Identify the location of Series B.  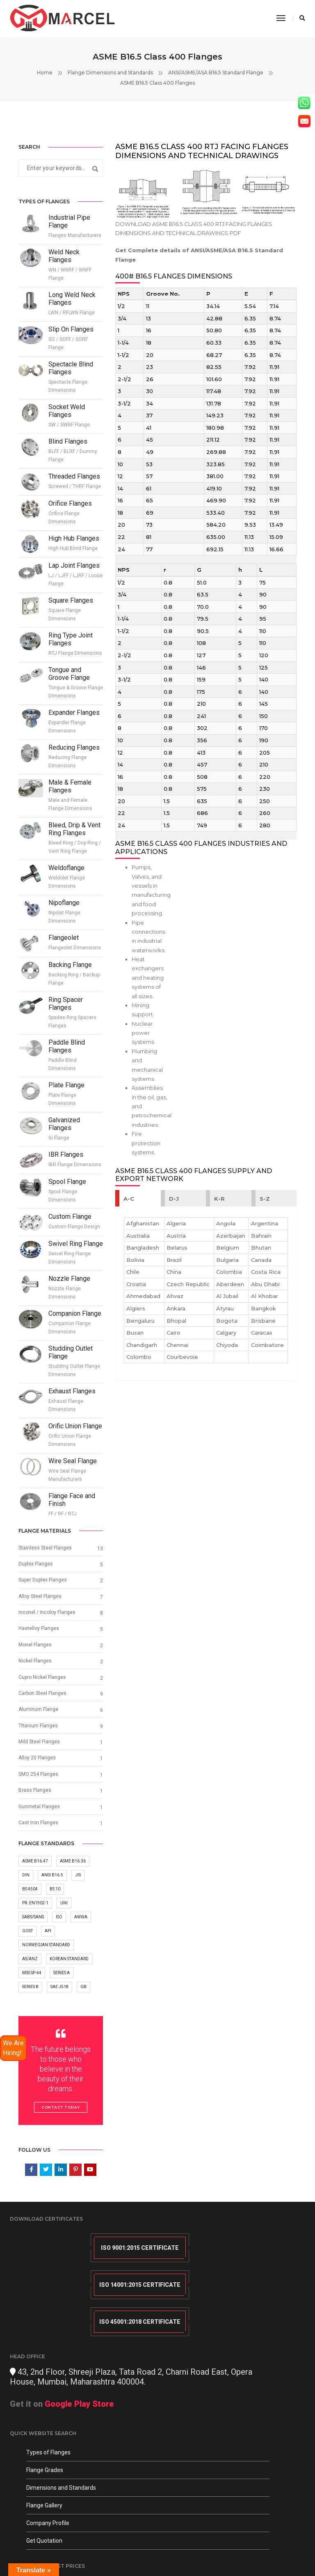
(30, 2004).